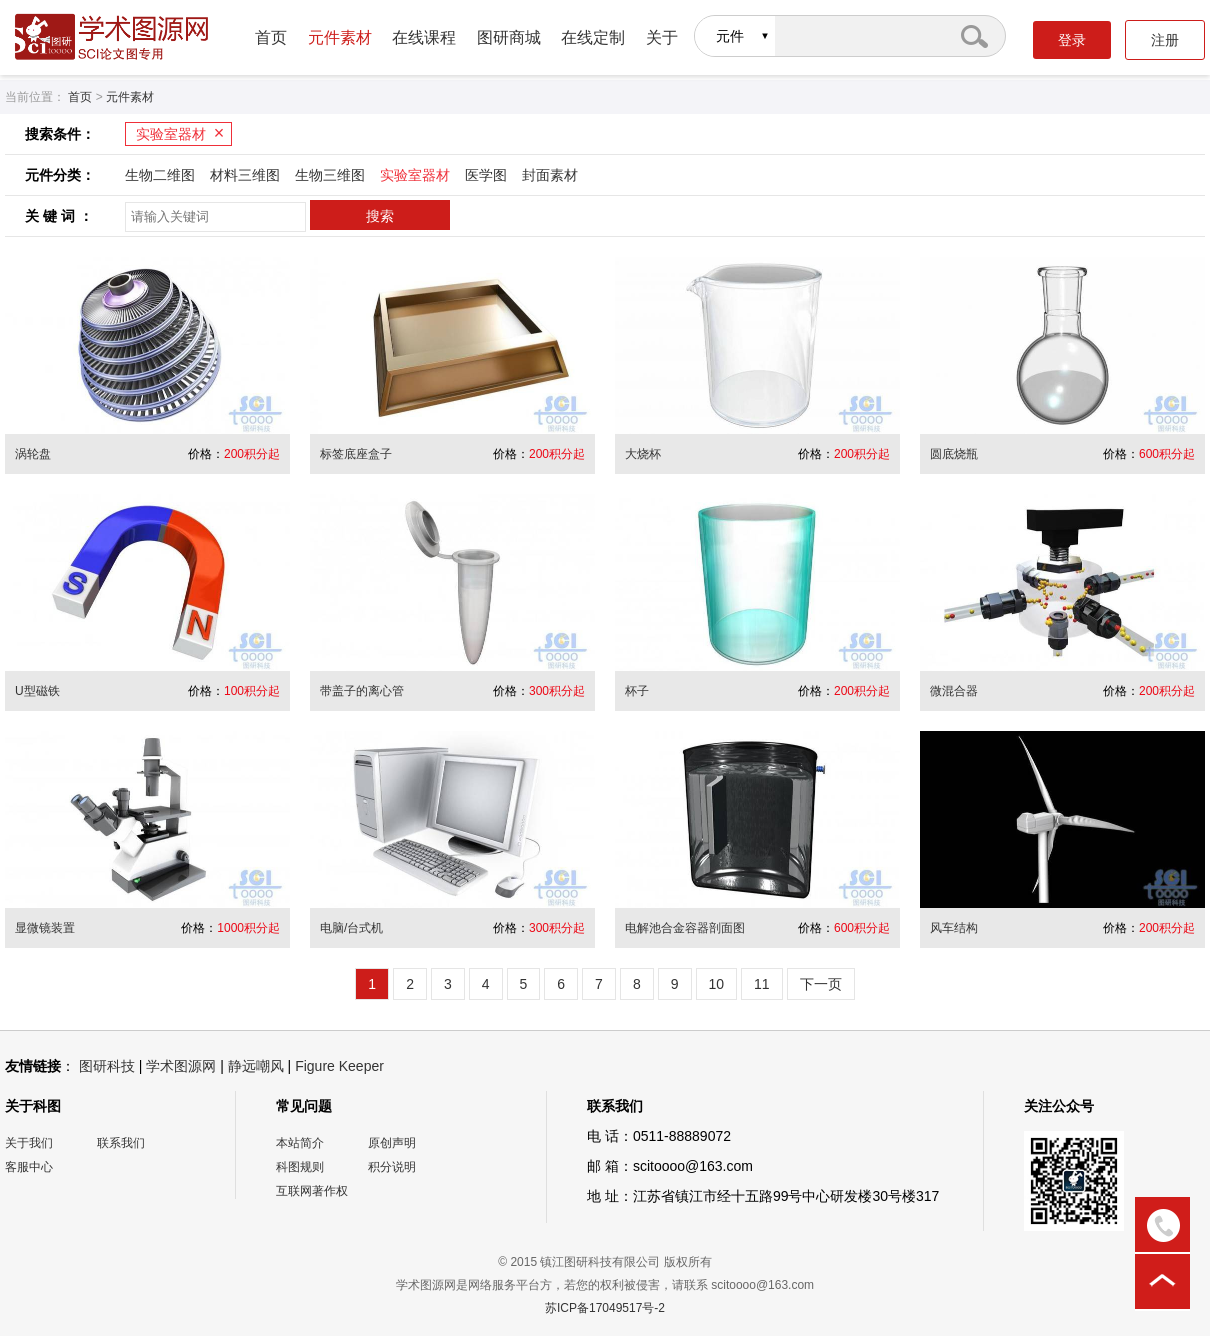 The image size is (1210, 1336). I want to click on 医学图, so click(486, 175).